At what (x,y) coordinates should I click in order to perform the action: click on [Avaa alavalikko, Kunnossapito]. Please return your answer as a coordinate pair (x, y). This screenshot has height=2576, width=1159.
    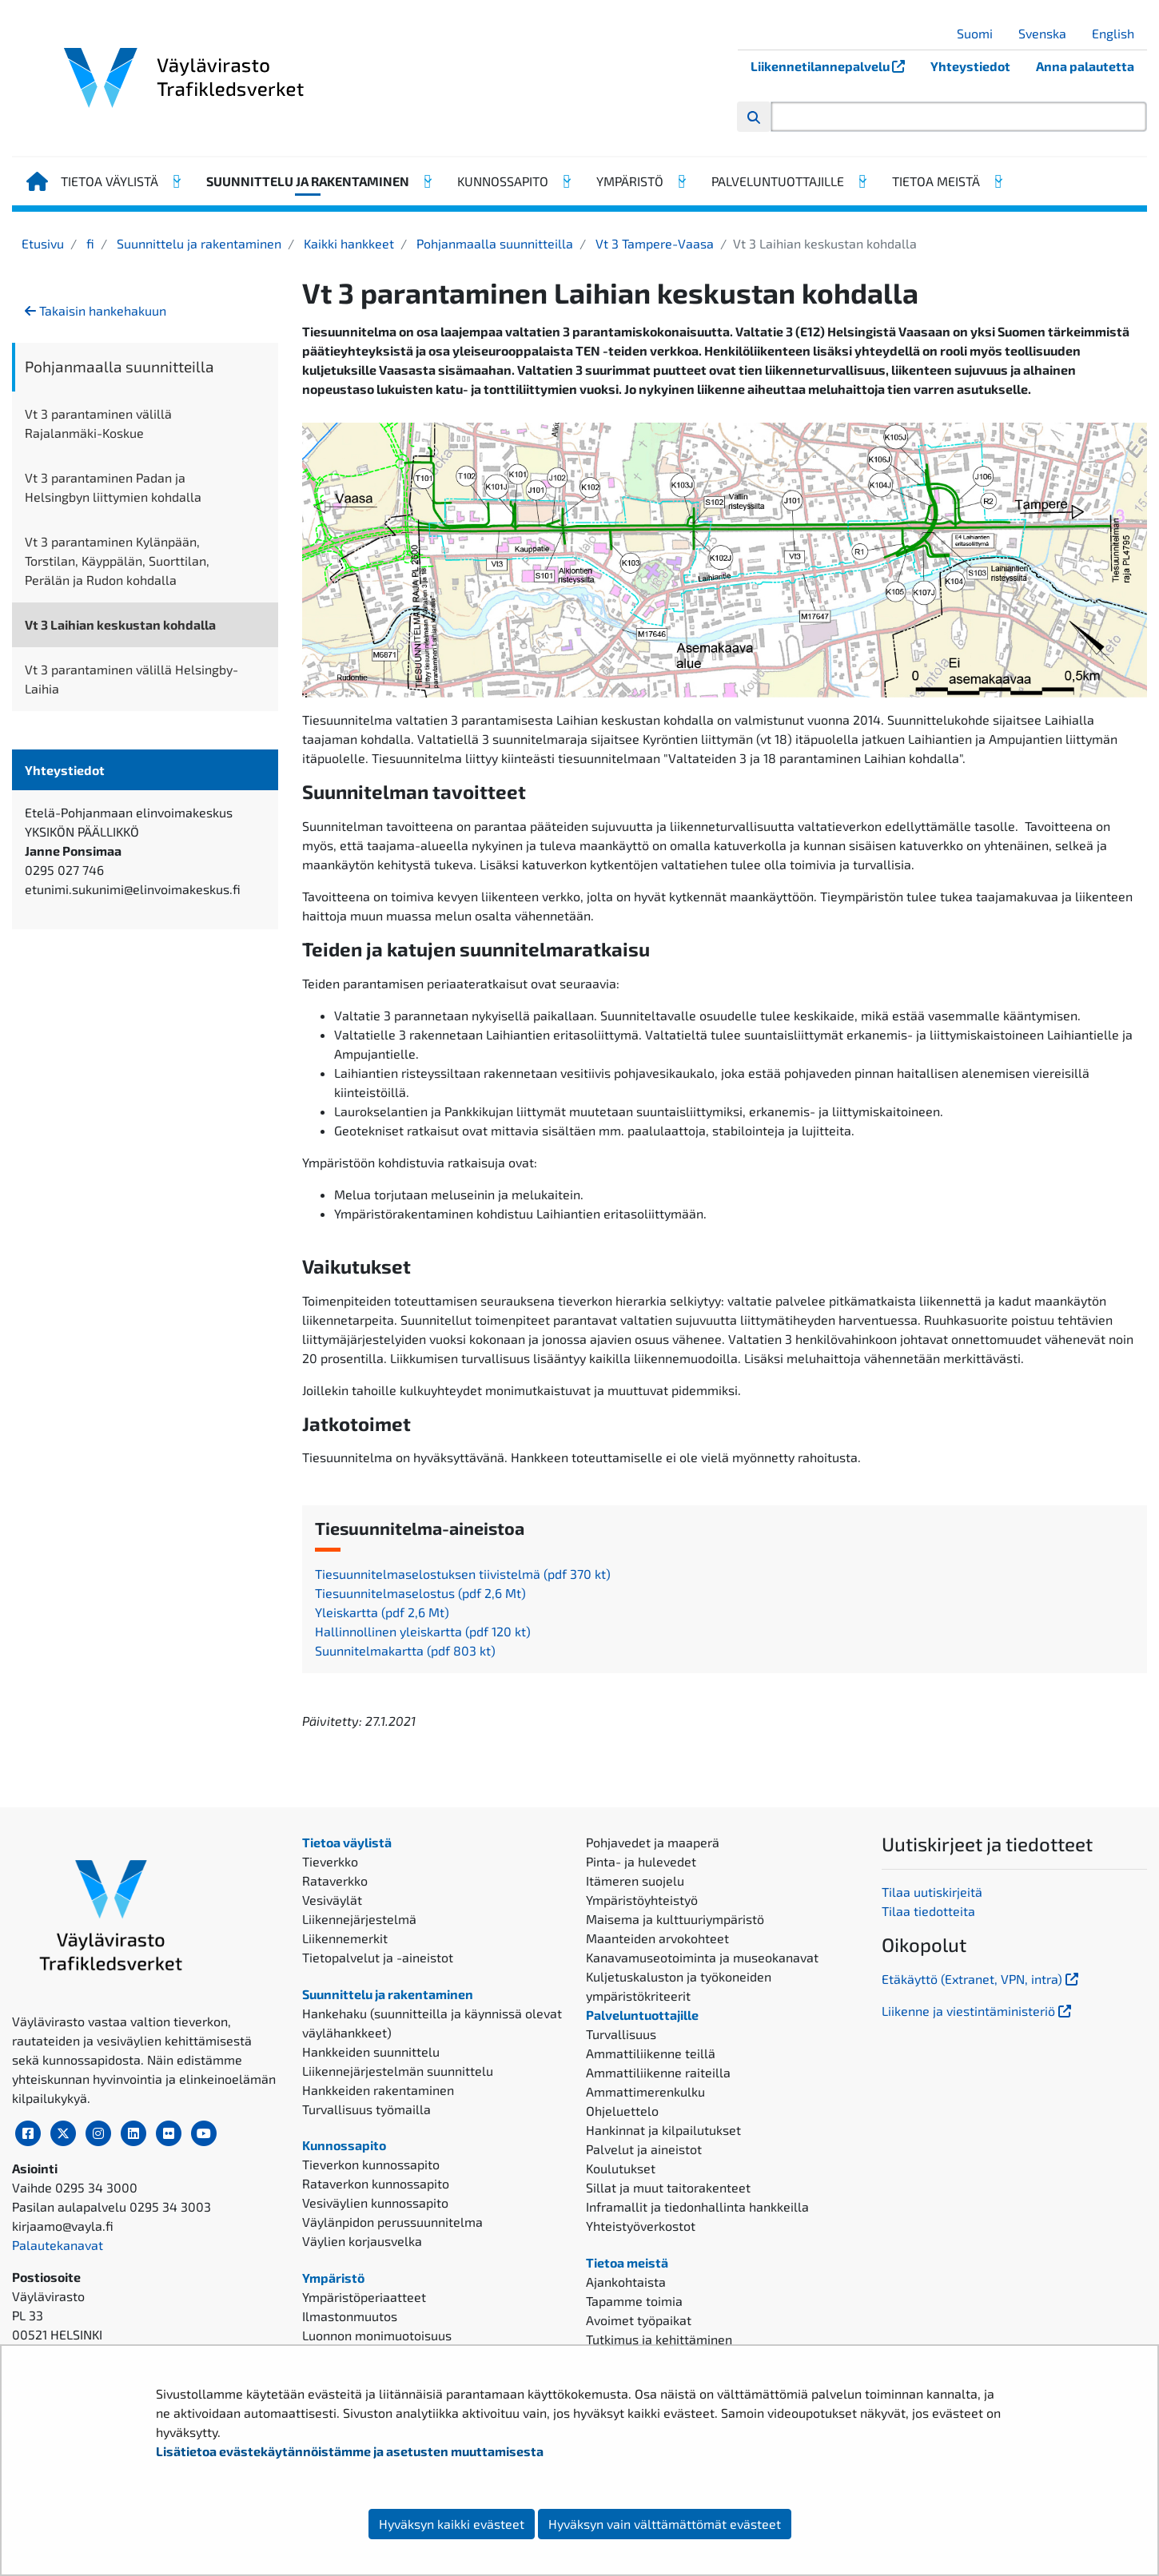
    Looking at the image, I should click on (565, 181).